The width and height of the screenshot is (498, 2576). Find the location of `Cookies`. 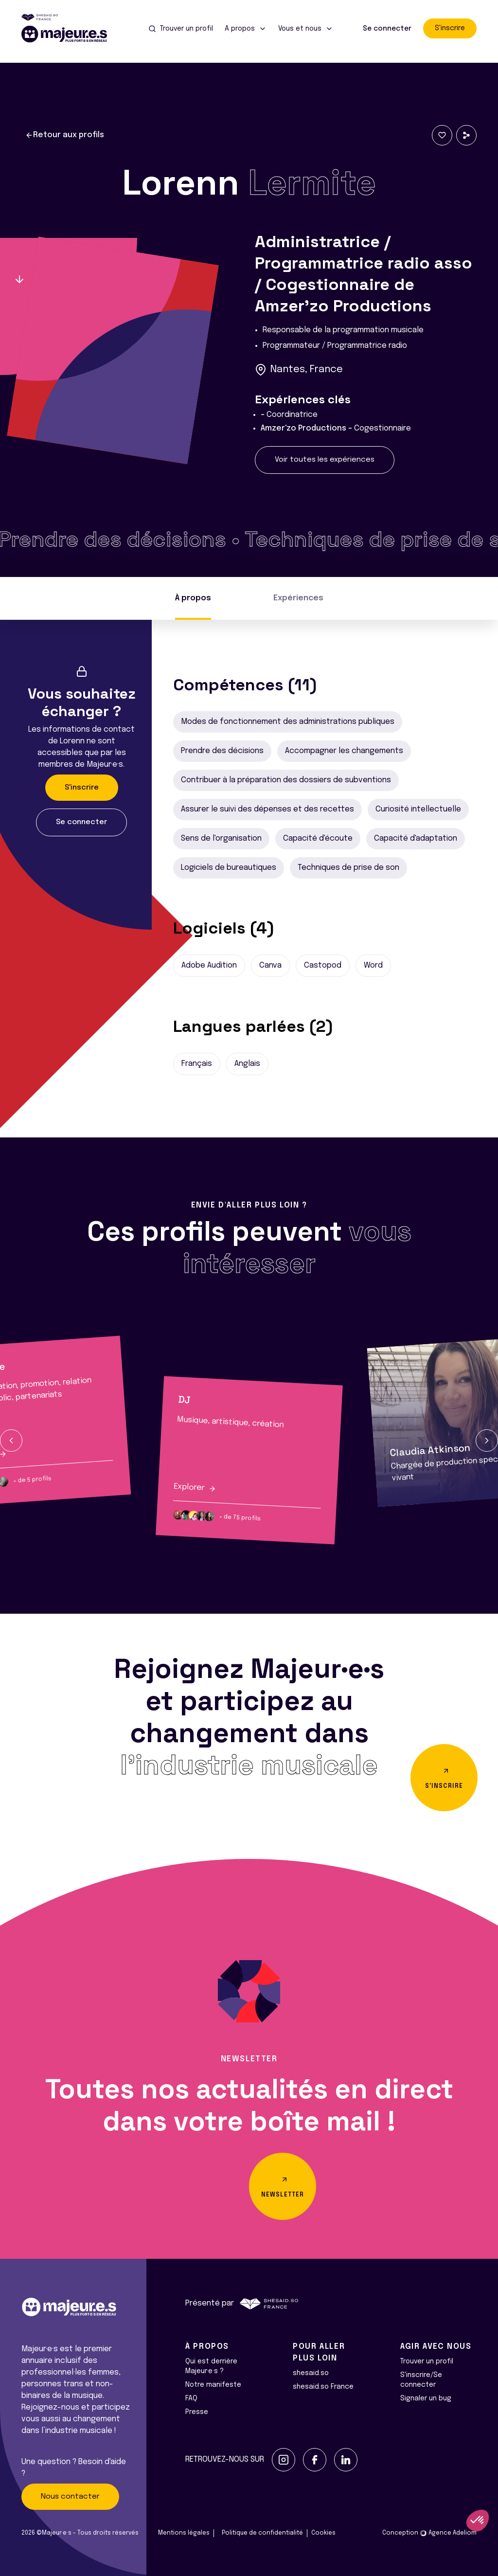

Cookies is located at coordinates (323, 2533).